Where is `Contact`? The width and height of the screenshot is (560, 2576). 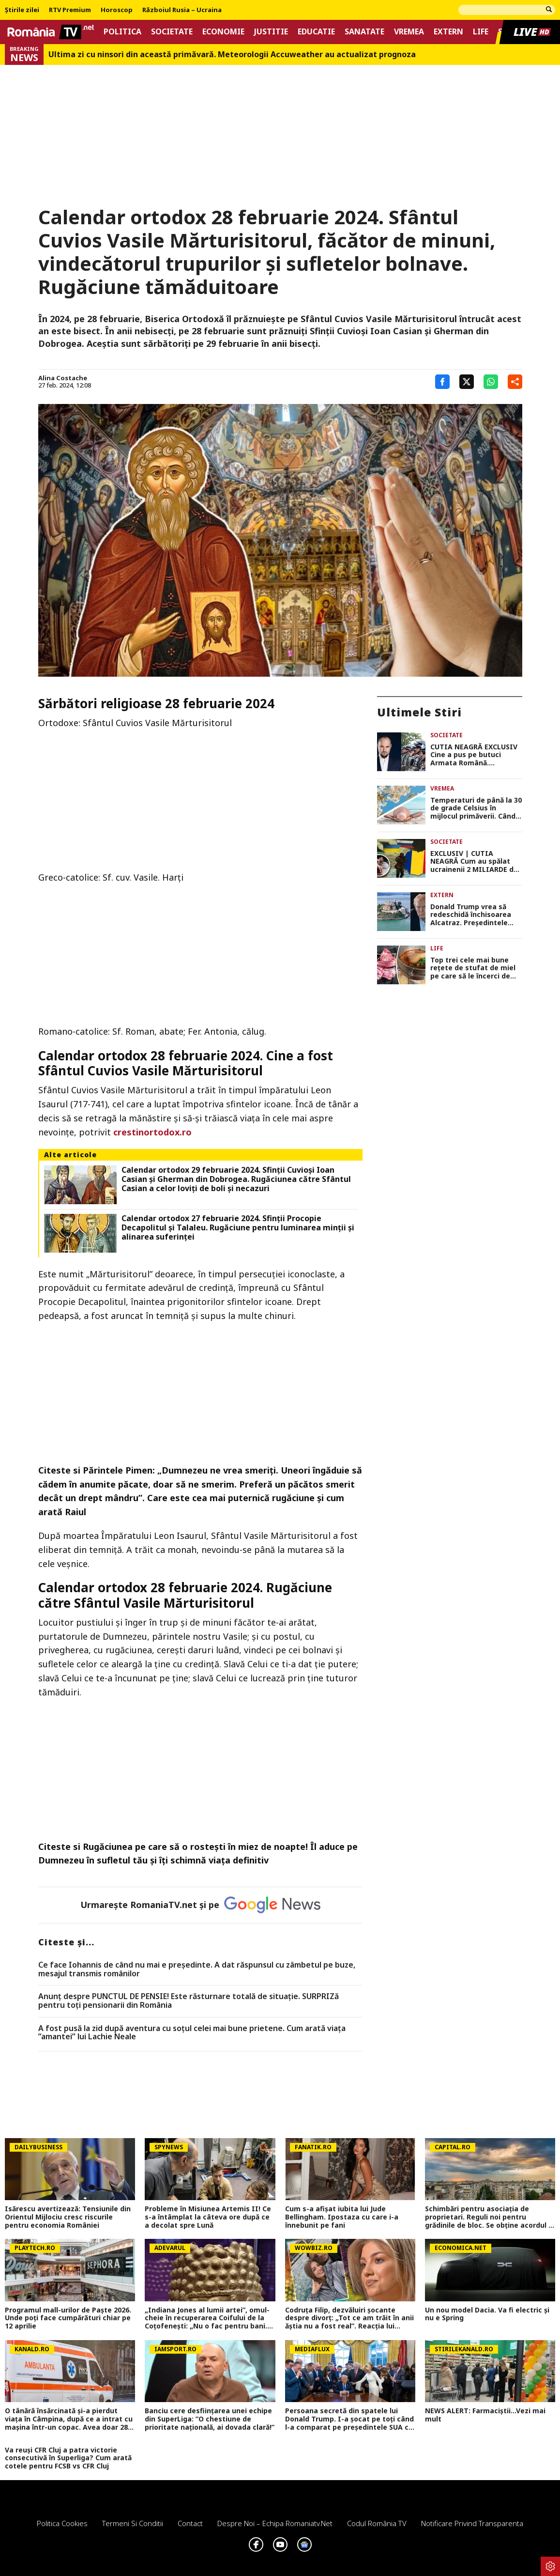
Contact is located at coordinates (190, 2523).